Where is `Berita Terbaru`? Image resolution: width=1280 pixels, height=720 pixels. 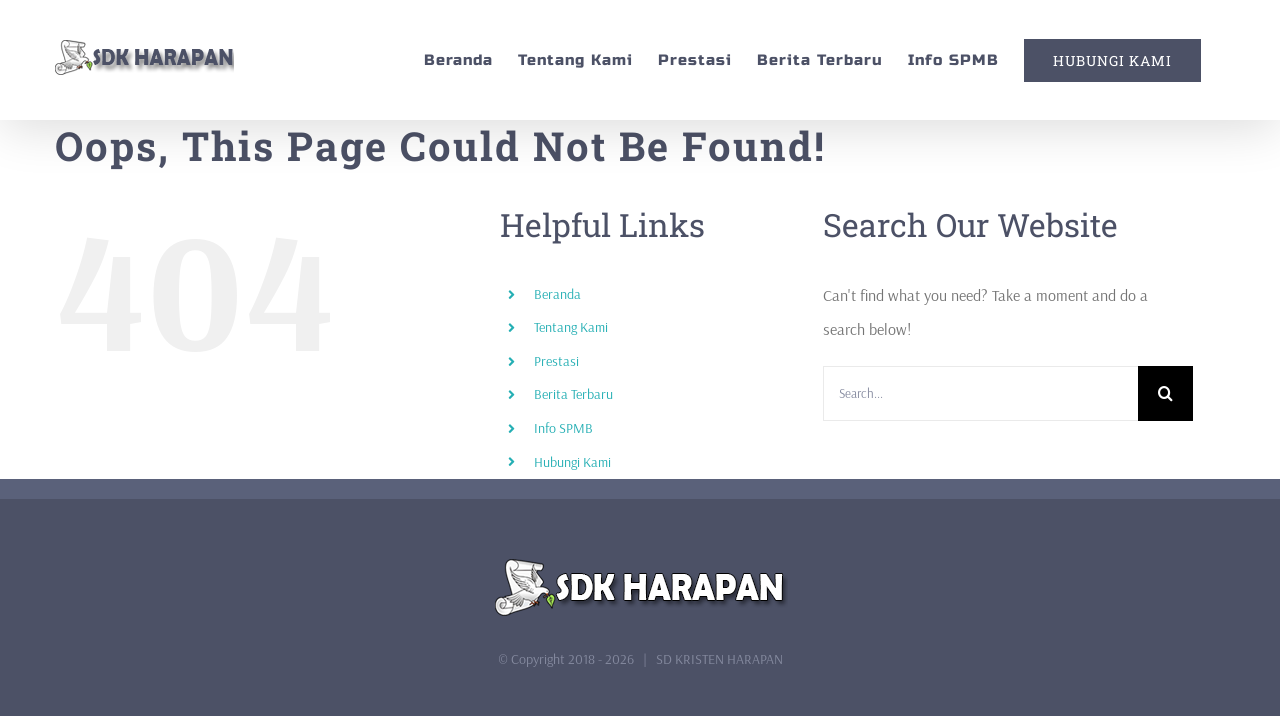 Berita Terbaru is located at coordinates (573, 394).